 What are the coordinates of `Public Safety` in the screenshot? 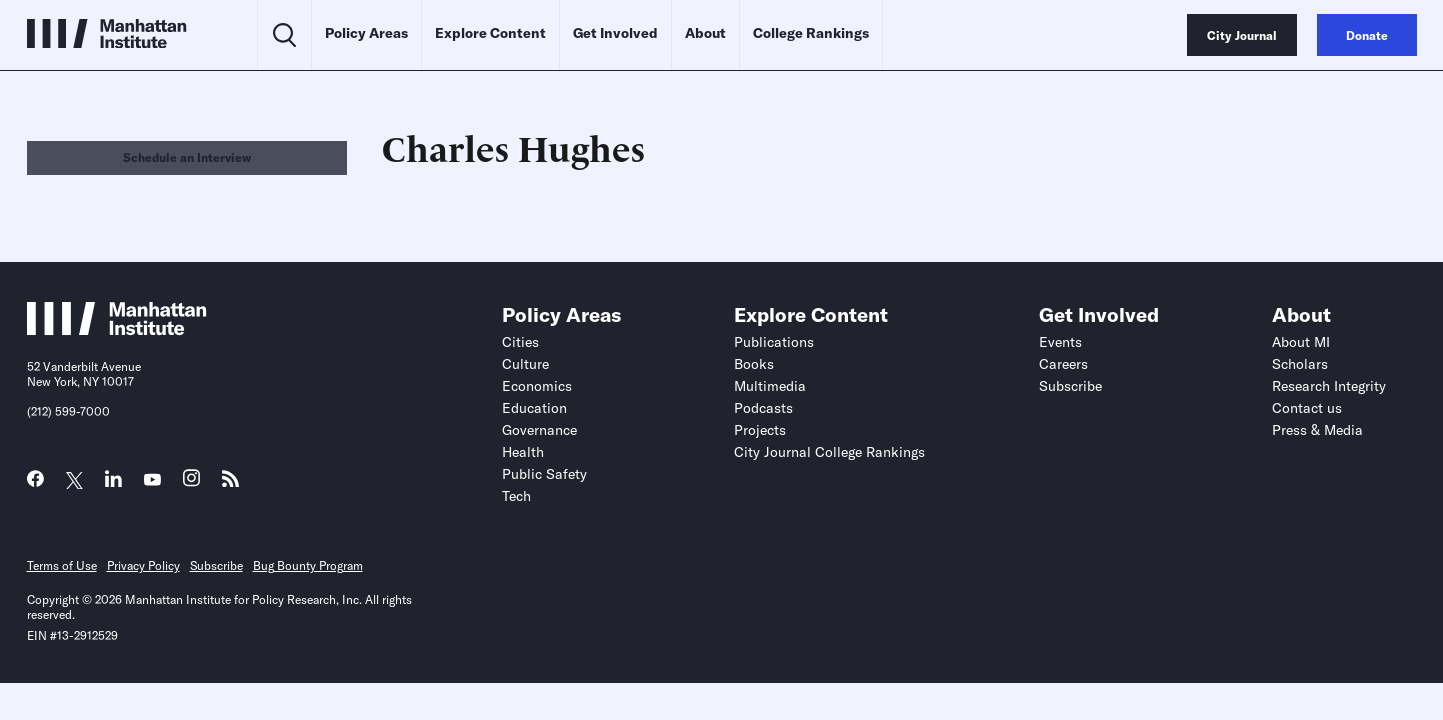 It's located at (544, 474).